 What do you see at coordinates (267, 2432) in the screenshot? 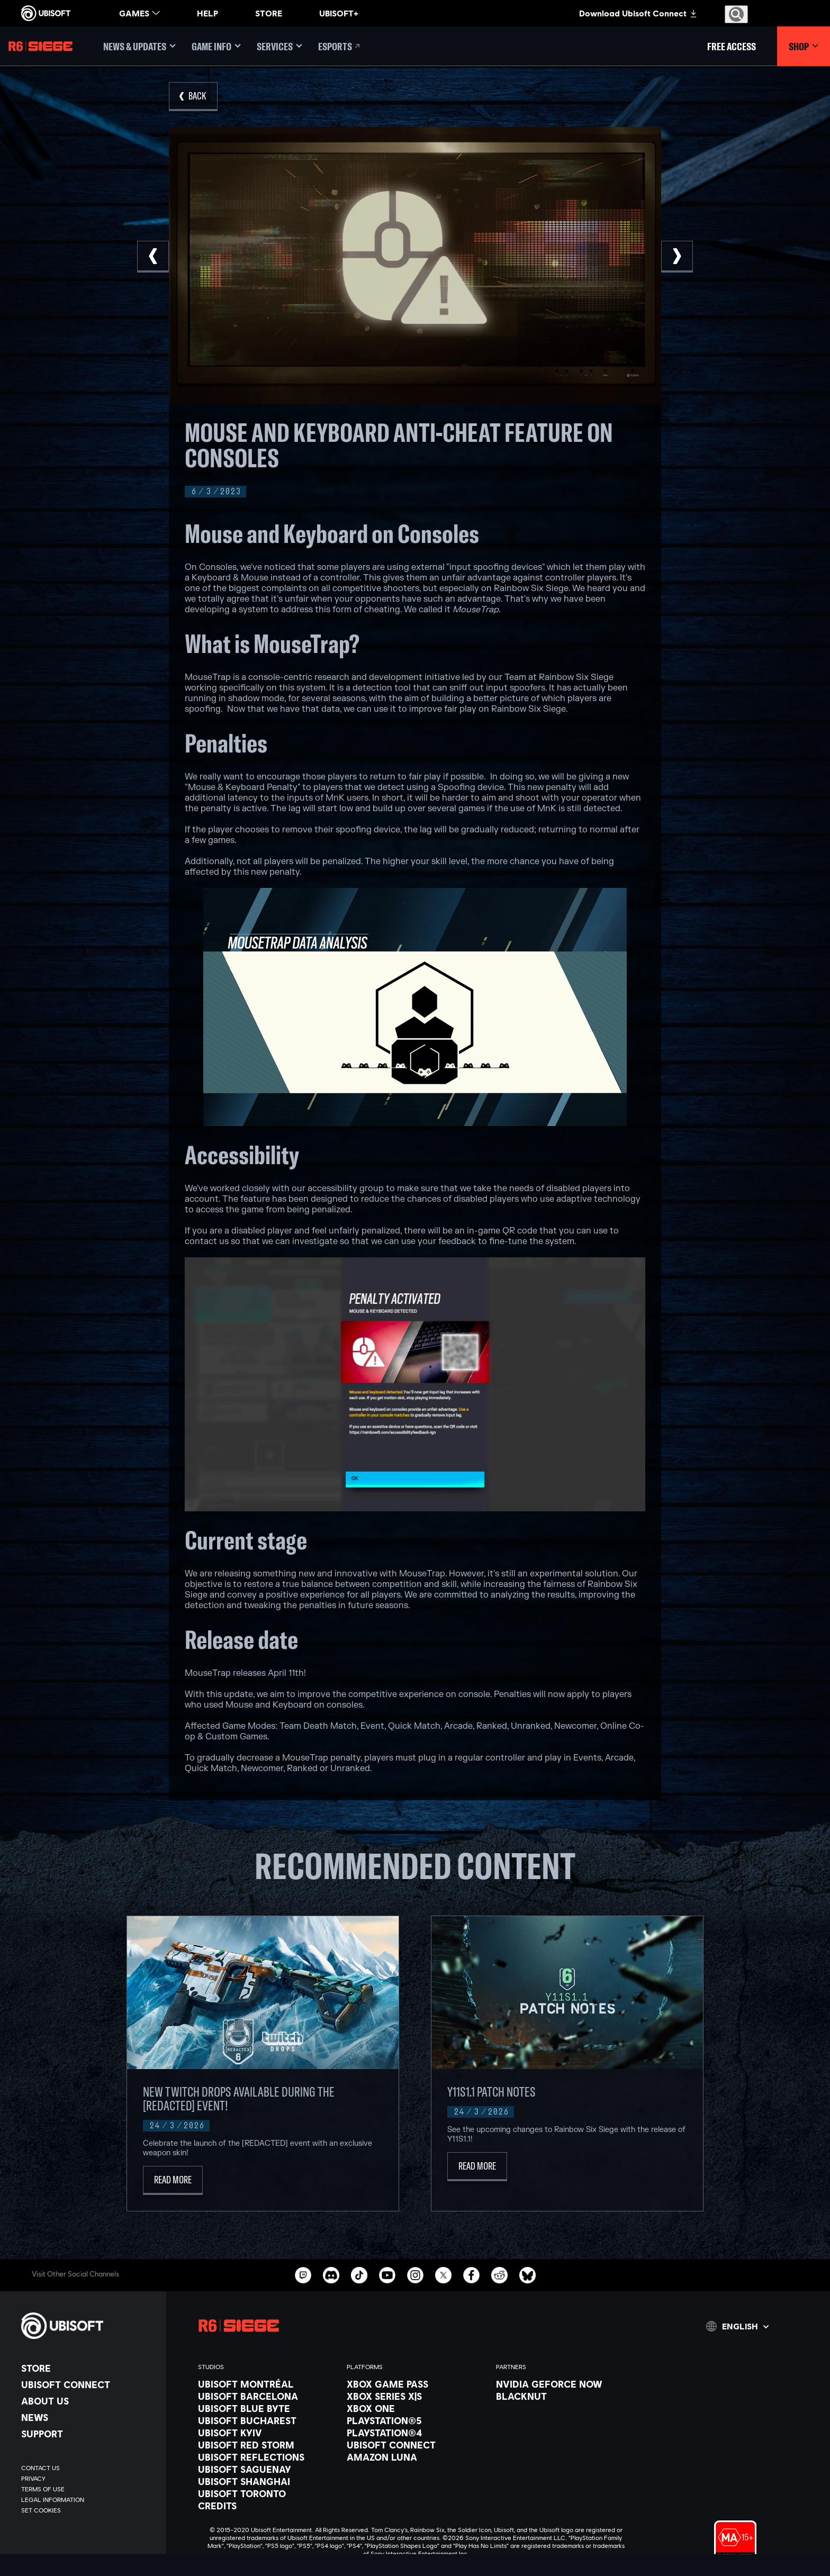
I see `[Ubisoft Kyiv]` at bounding box center [267, 2432].